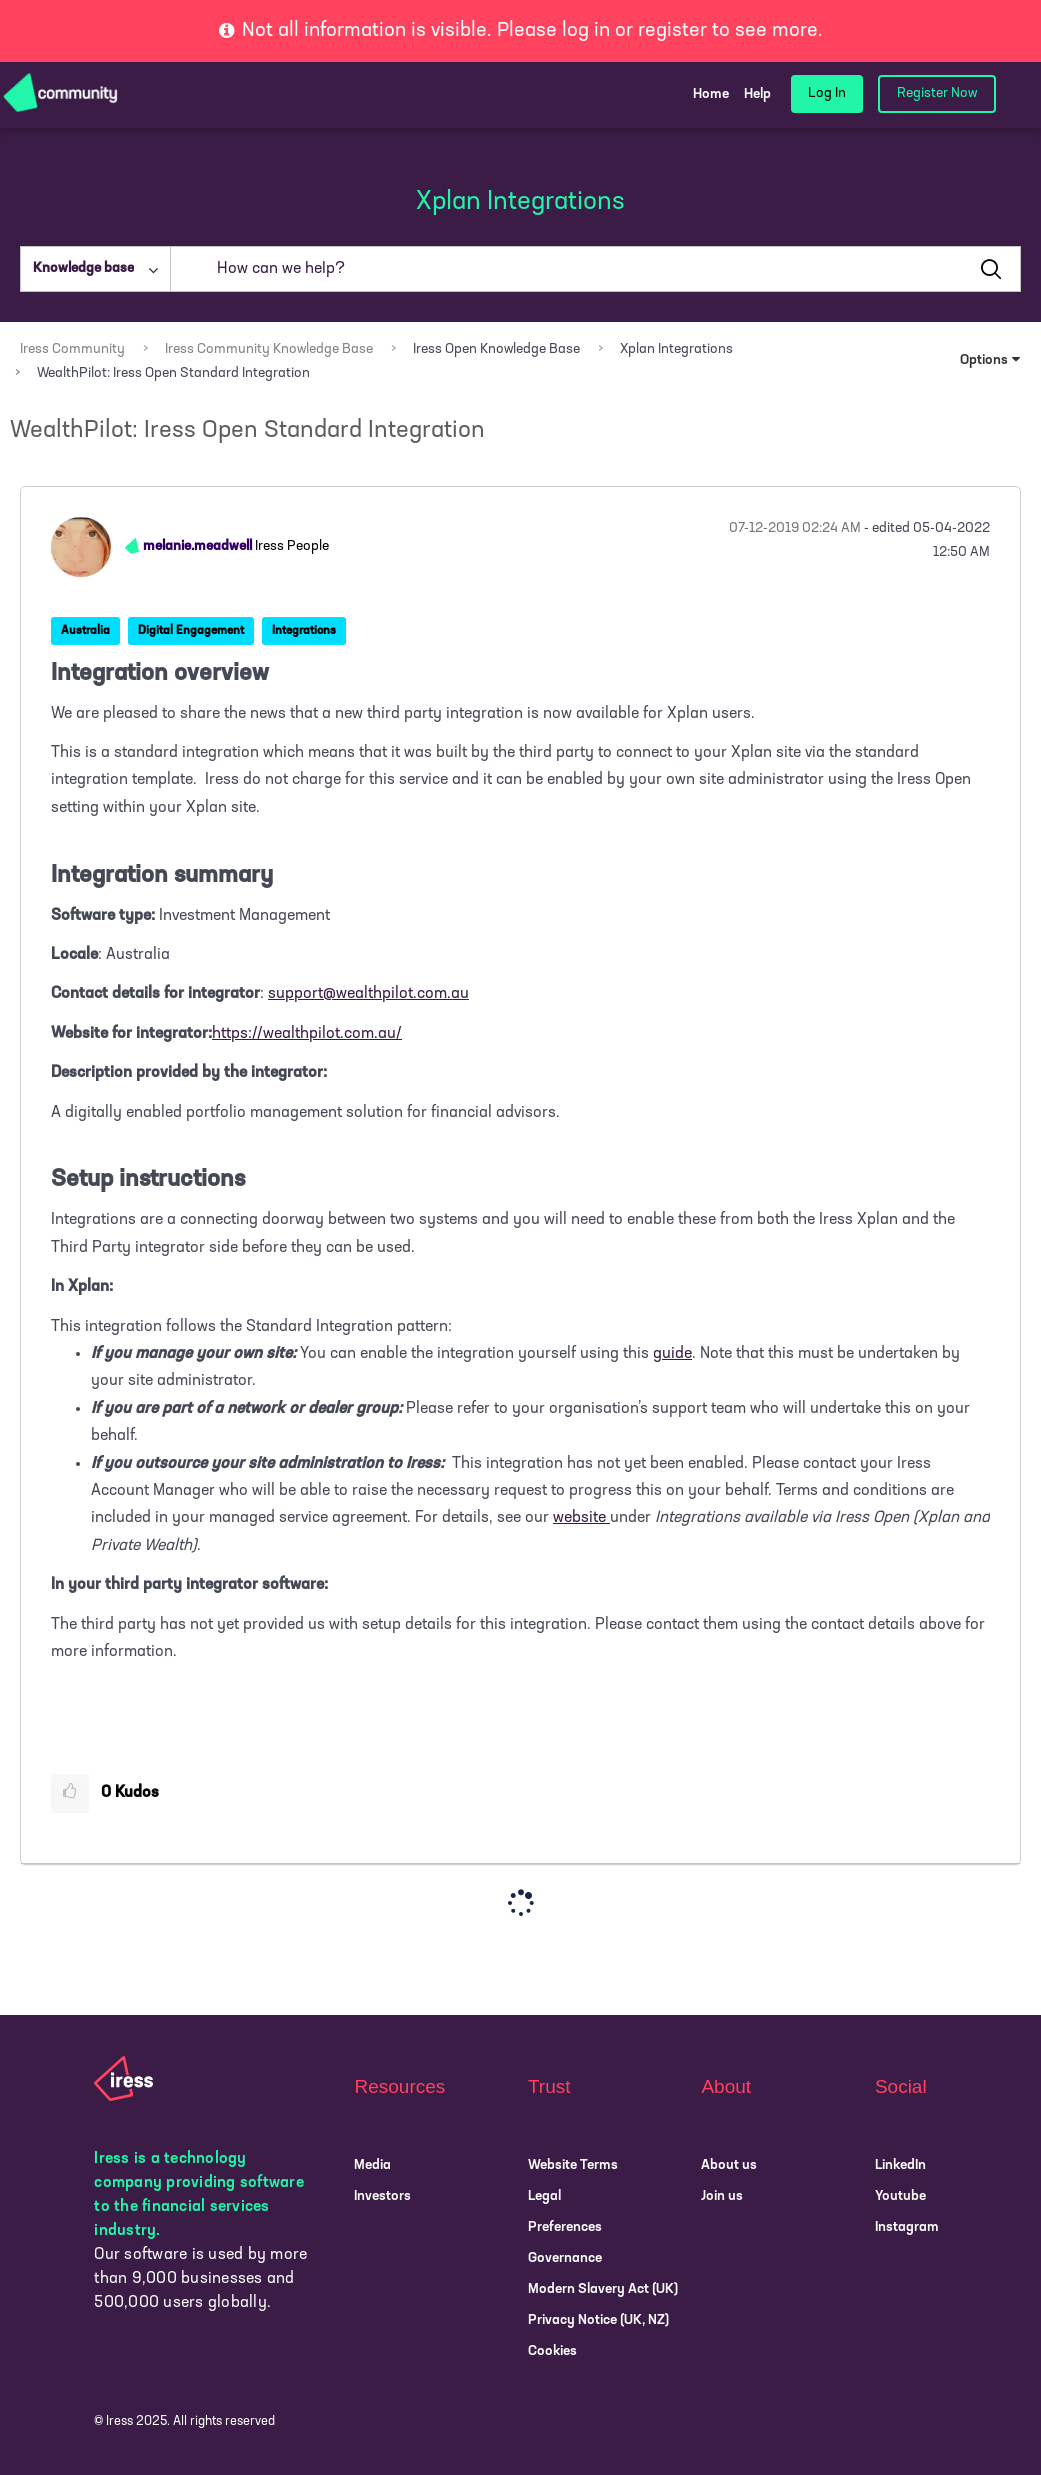  What do you see at coordinates (191, 631) in the screenshot?
I see `Digital Engagement` at bounding box center [191, 631].